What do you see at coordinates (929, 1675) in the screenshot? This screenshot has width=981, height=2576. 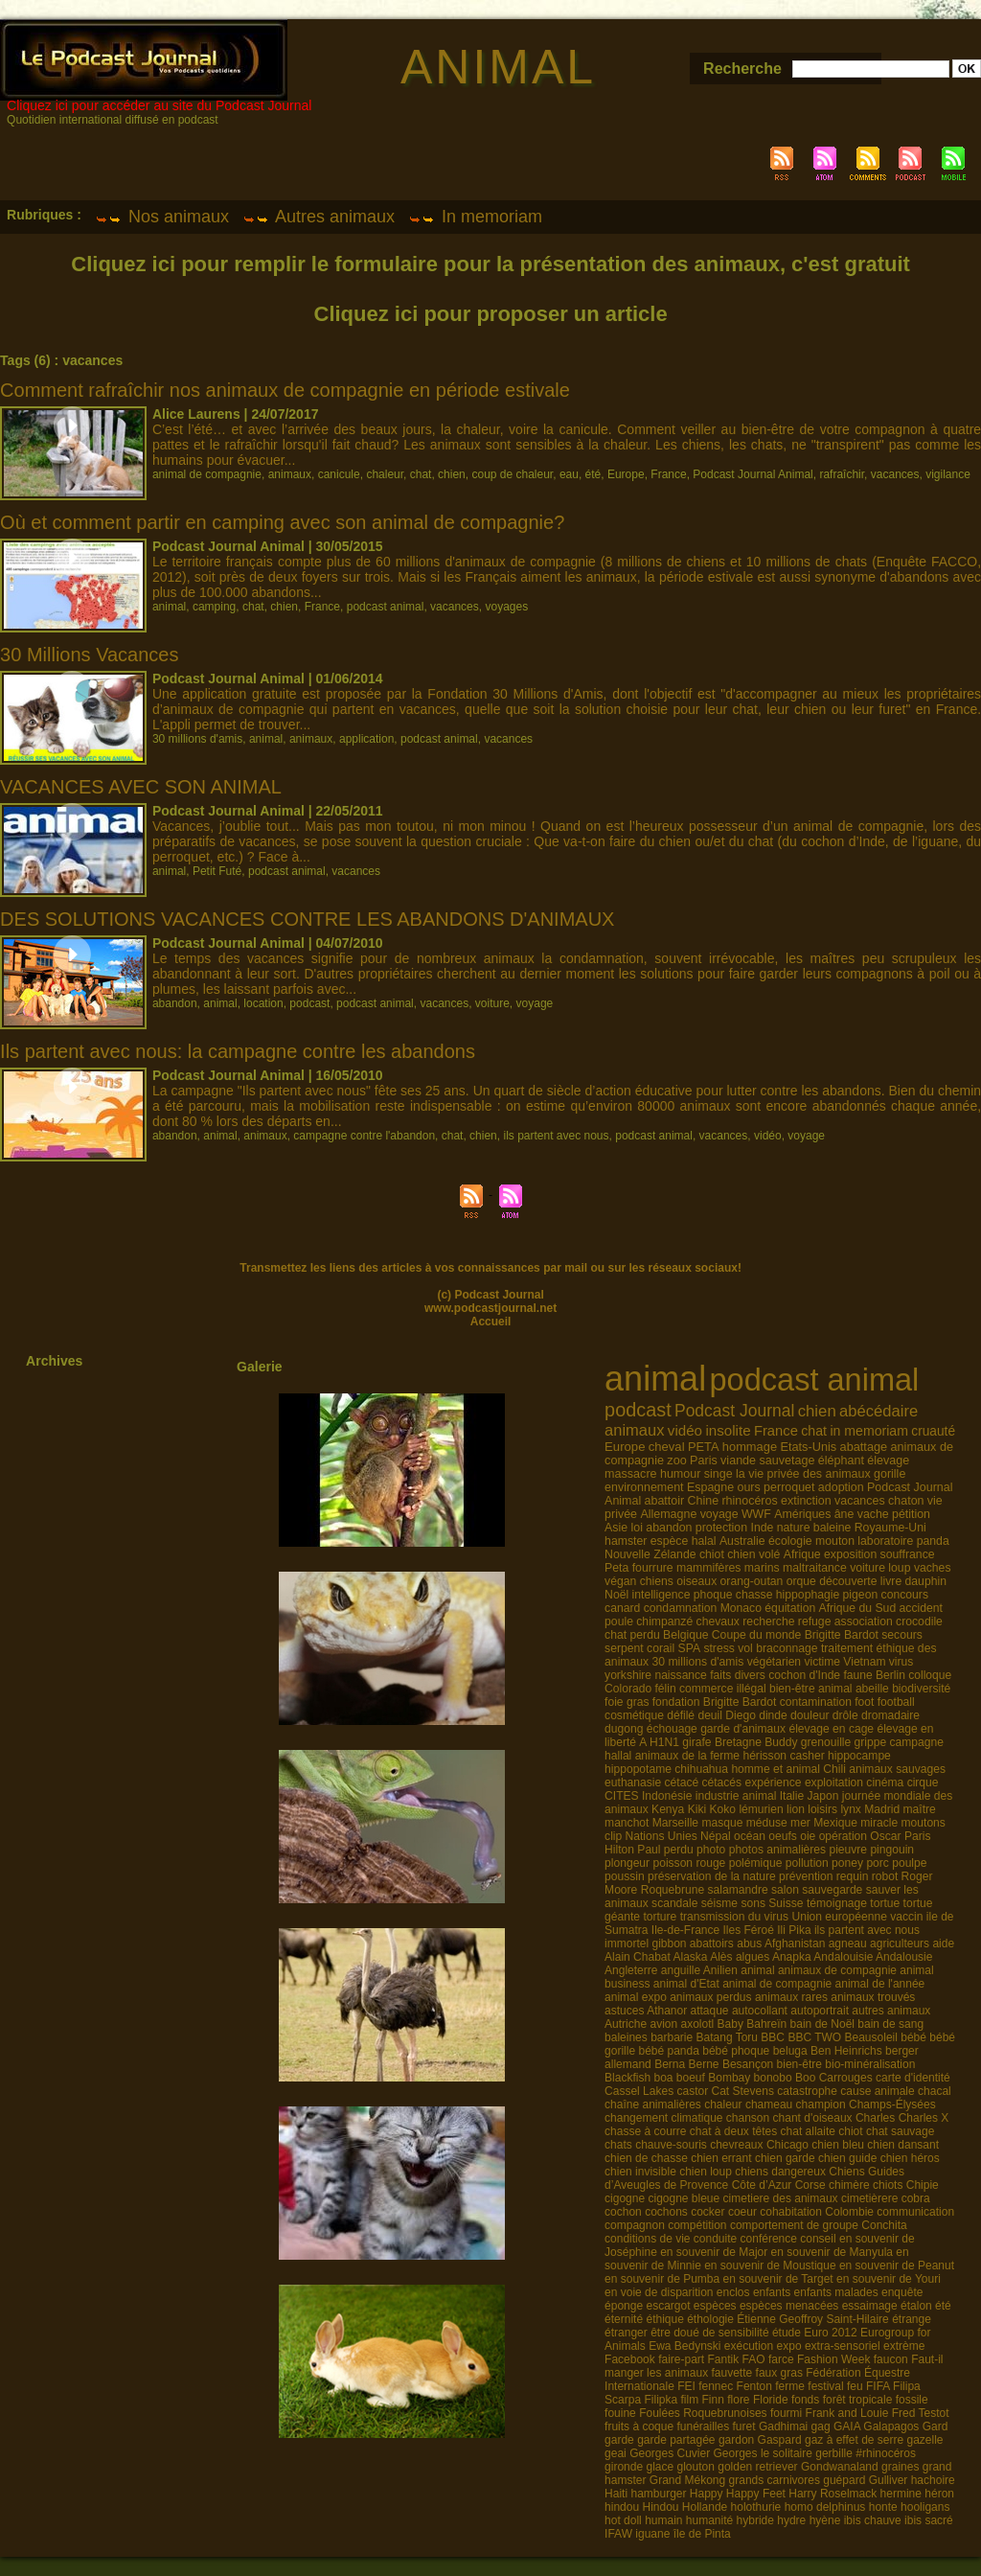 I see `colloque` at bounding box center [929, 1675].